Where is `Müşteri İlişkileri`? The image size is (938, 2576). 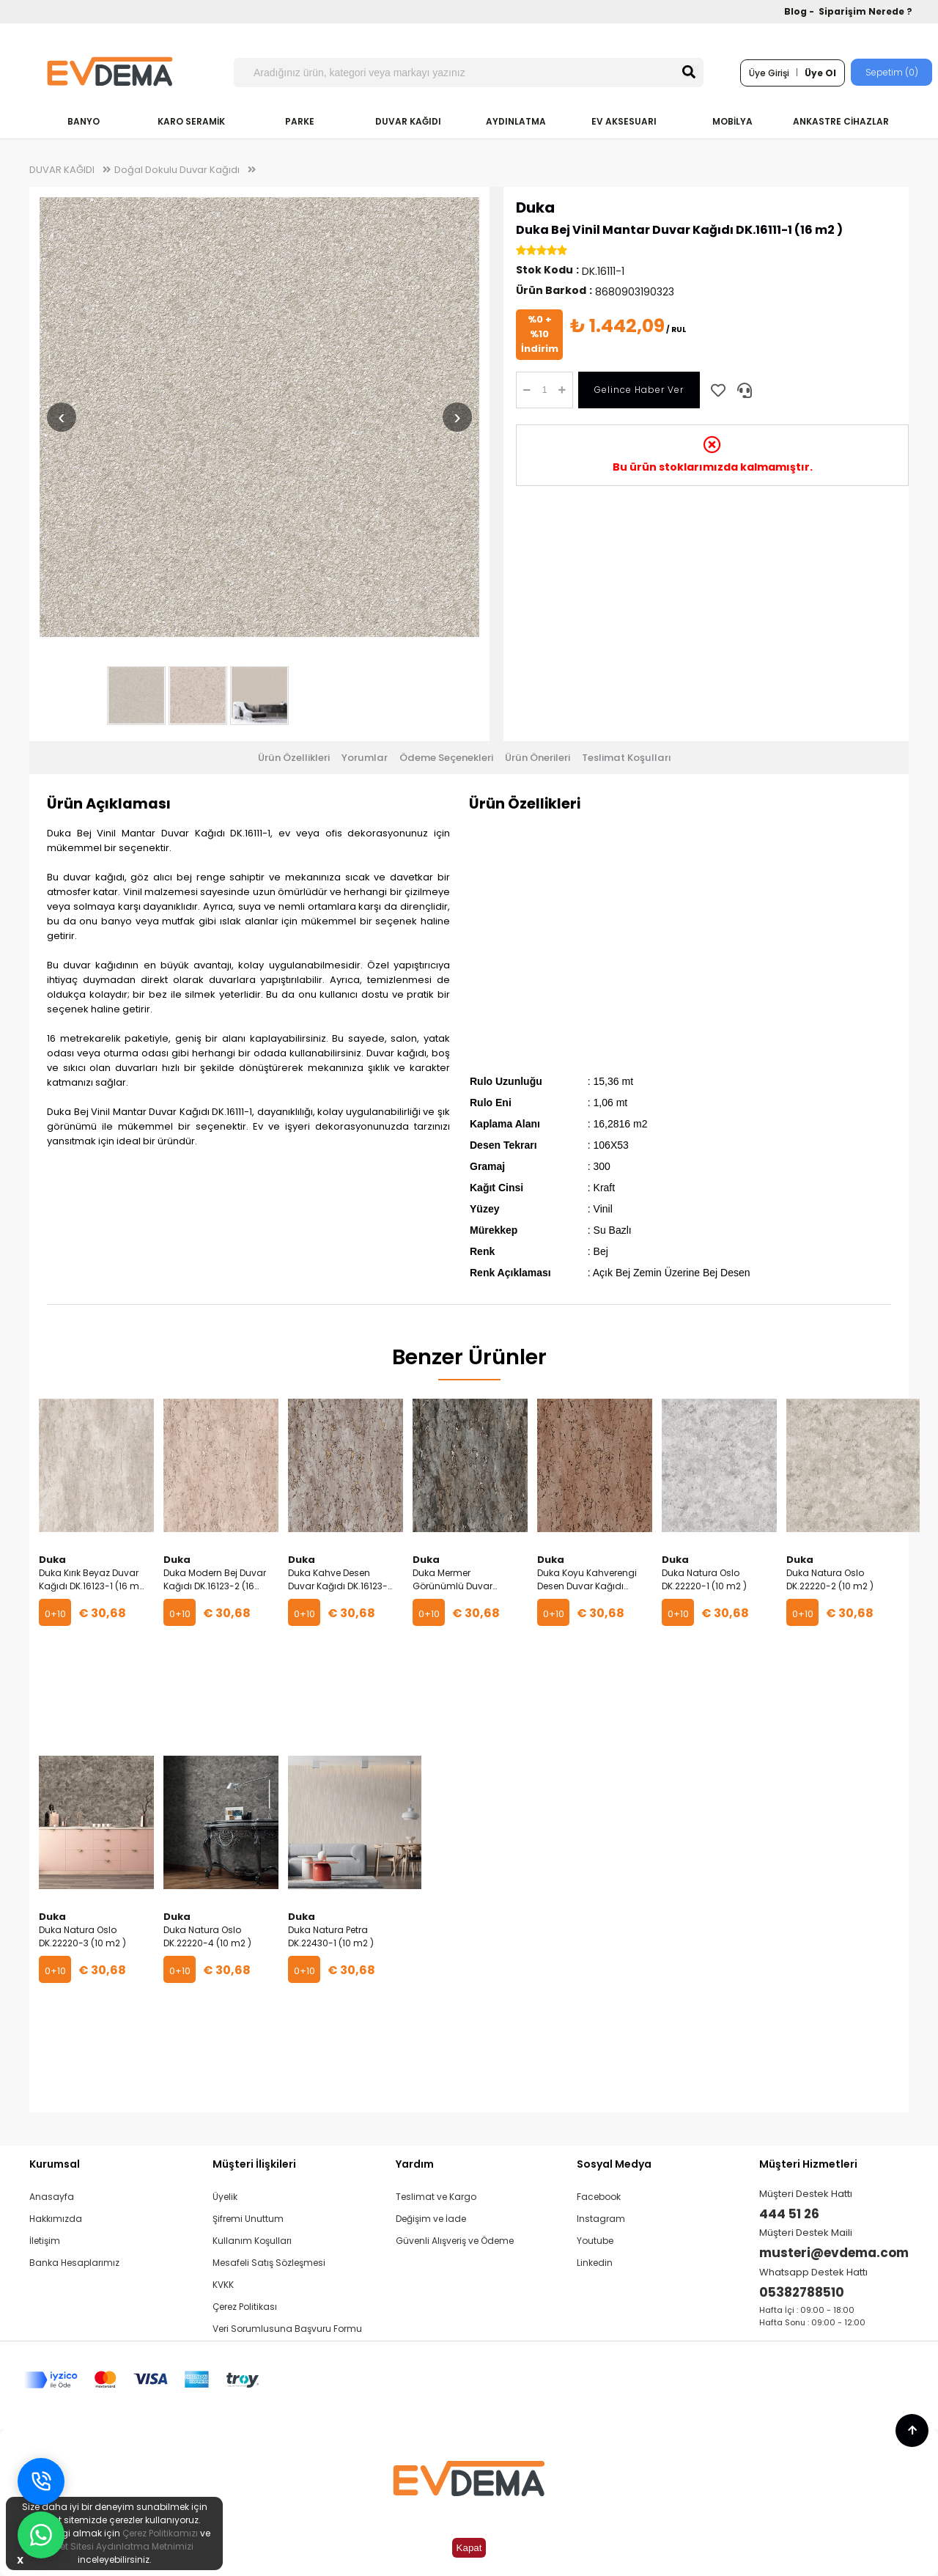
Müşteri İlişkileri is located at coordinates (254, 2164).